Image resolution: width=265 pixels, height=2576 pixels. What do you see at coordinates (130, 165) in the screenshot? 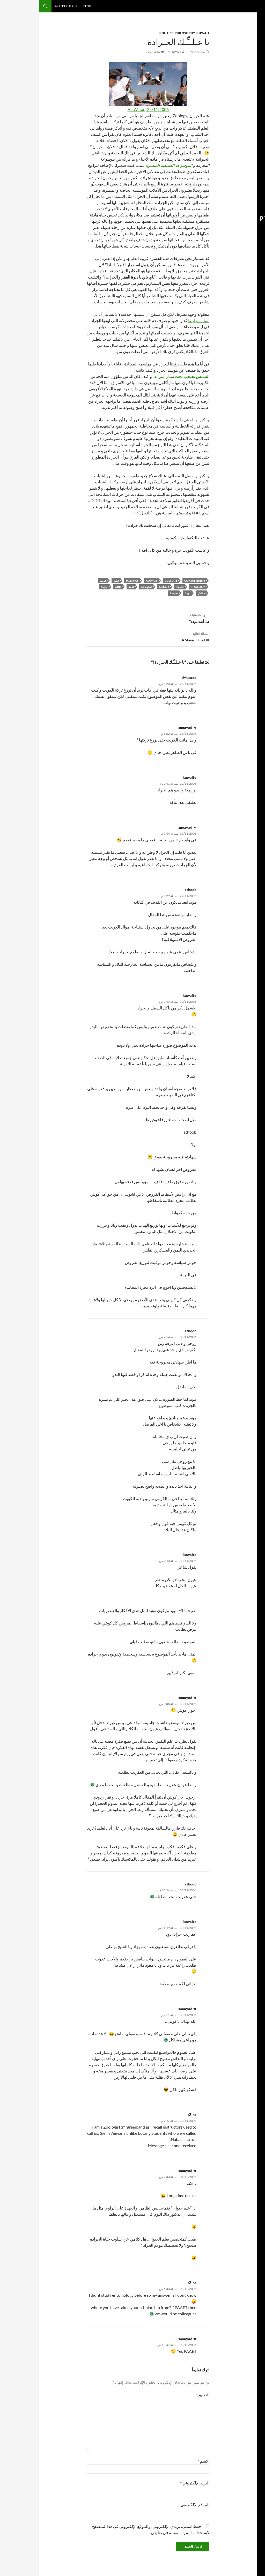
I see `الموسوعة الطبيعية الميسرة` at bounding box center [130, 165].